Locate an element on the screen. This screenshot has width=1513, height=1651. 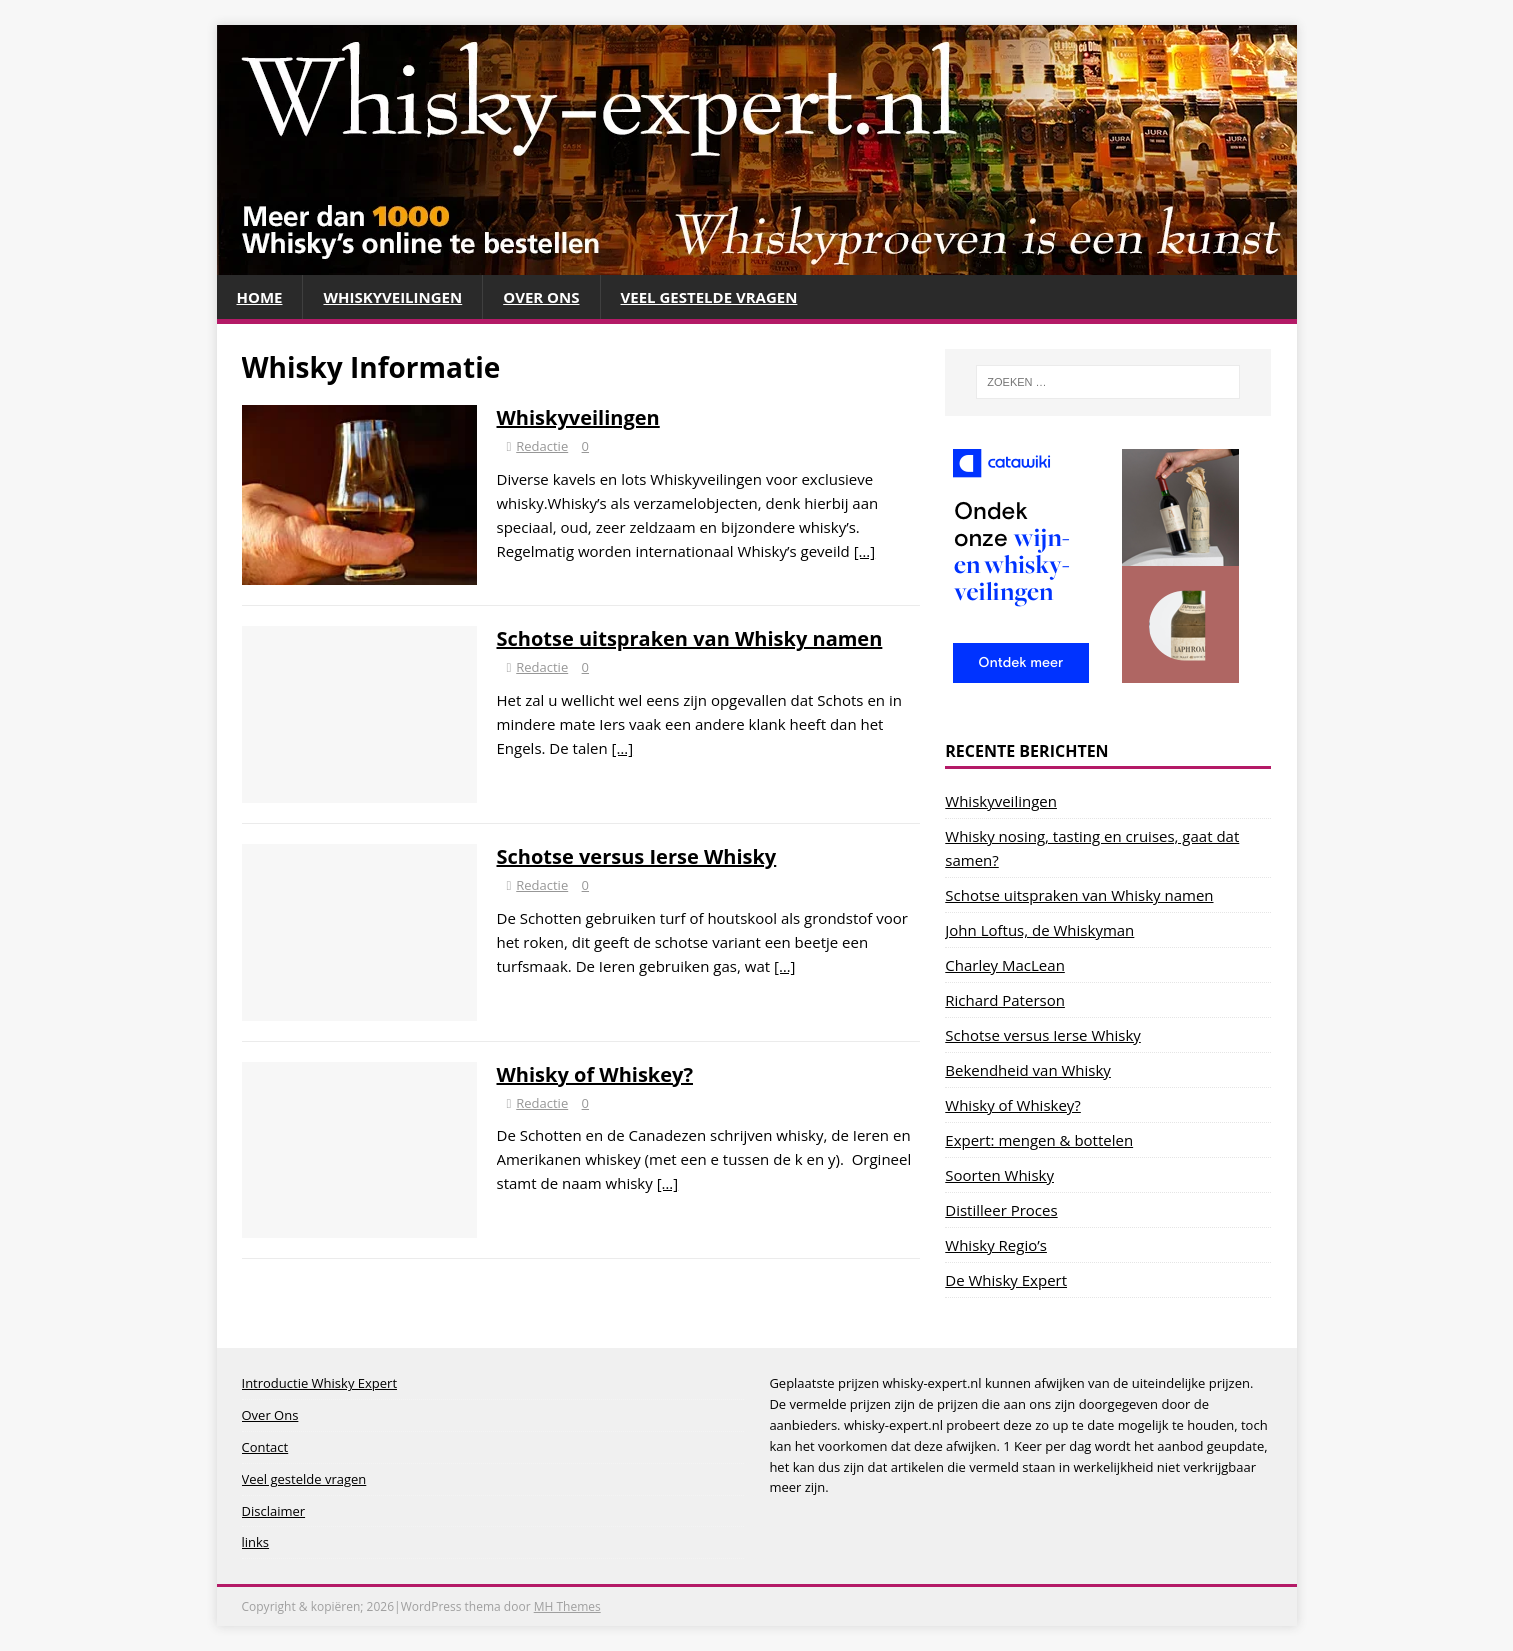
Veel gestelde vragen is located at coordinates (709, 297).